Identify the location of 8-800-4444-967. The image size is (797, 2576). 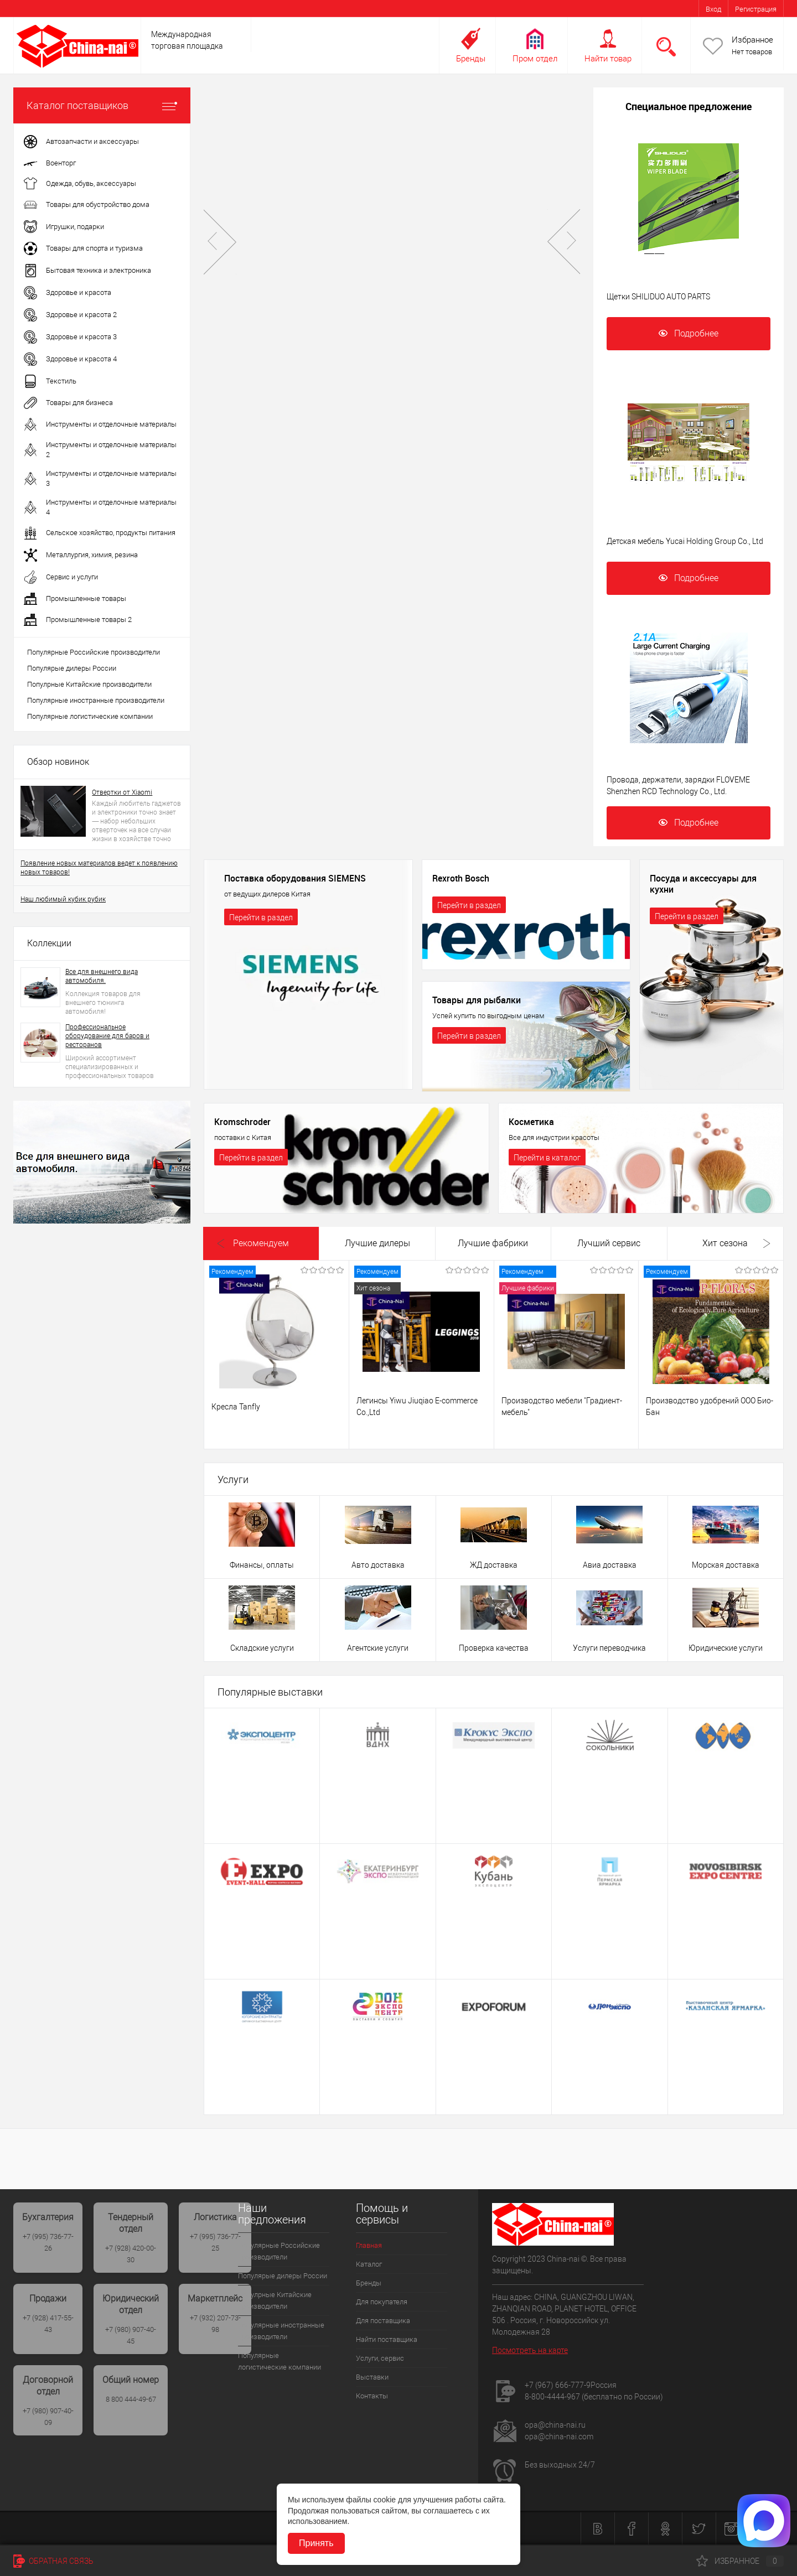
(552, 2396).